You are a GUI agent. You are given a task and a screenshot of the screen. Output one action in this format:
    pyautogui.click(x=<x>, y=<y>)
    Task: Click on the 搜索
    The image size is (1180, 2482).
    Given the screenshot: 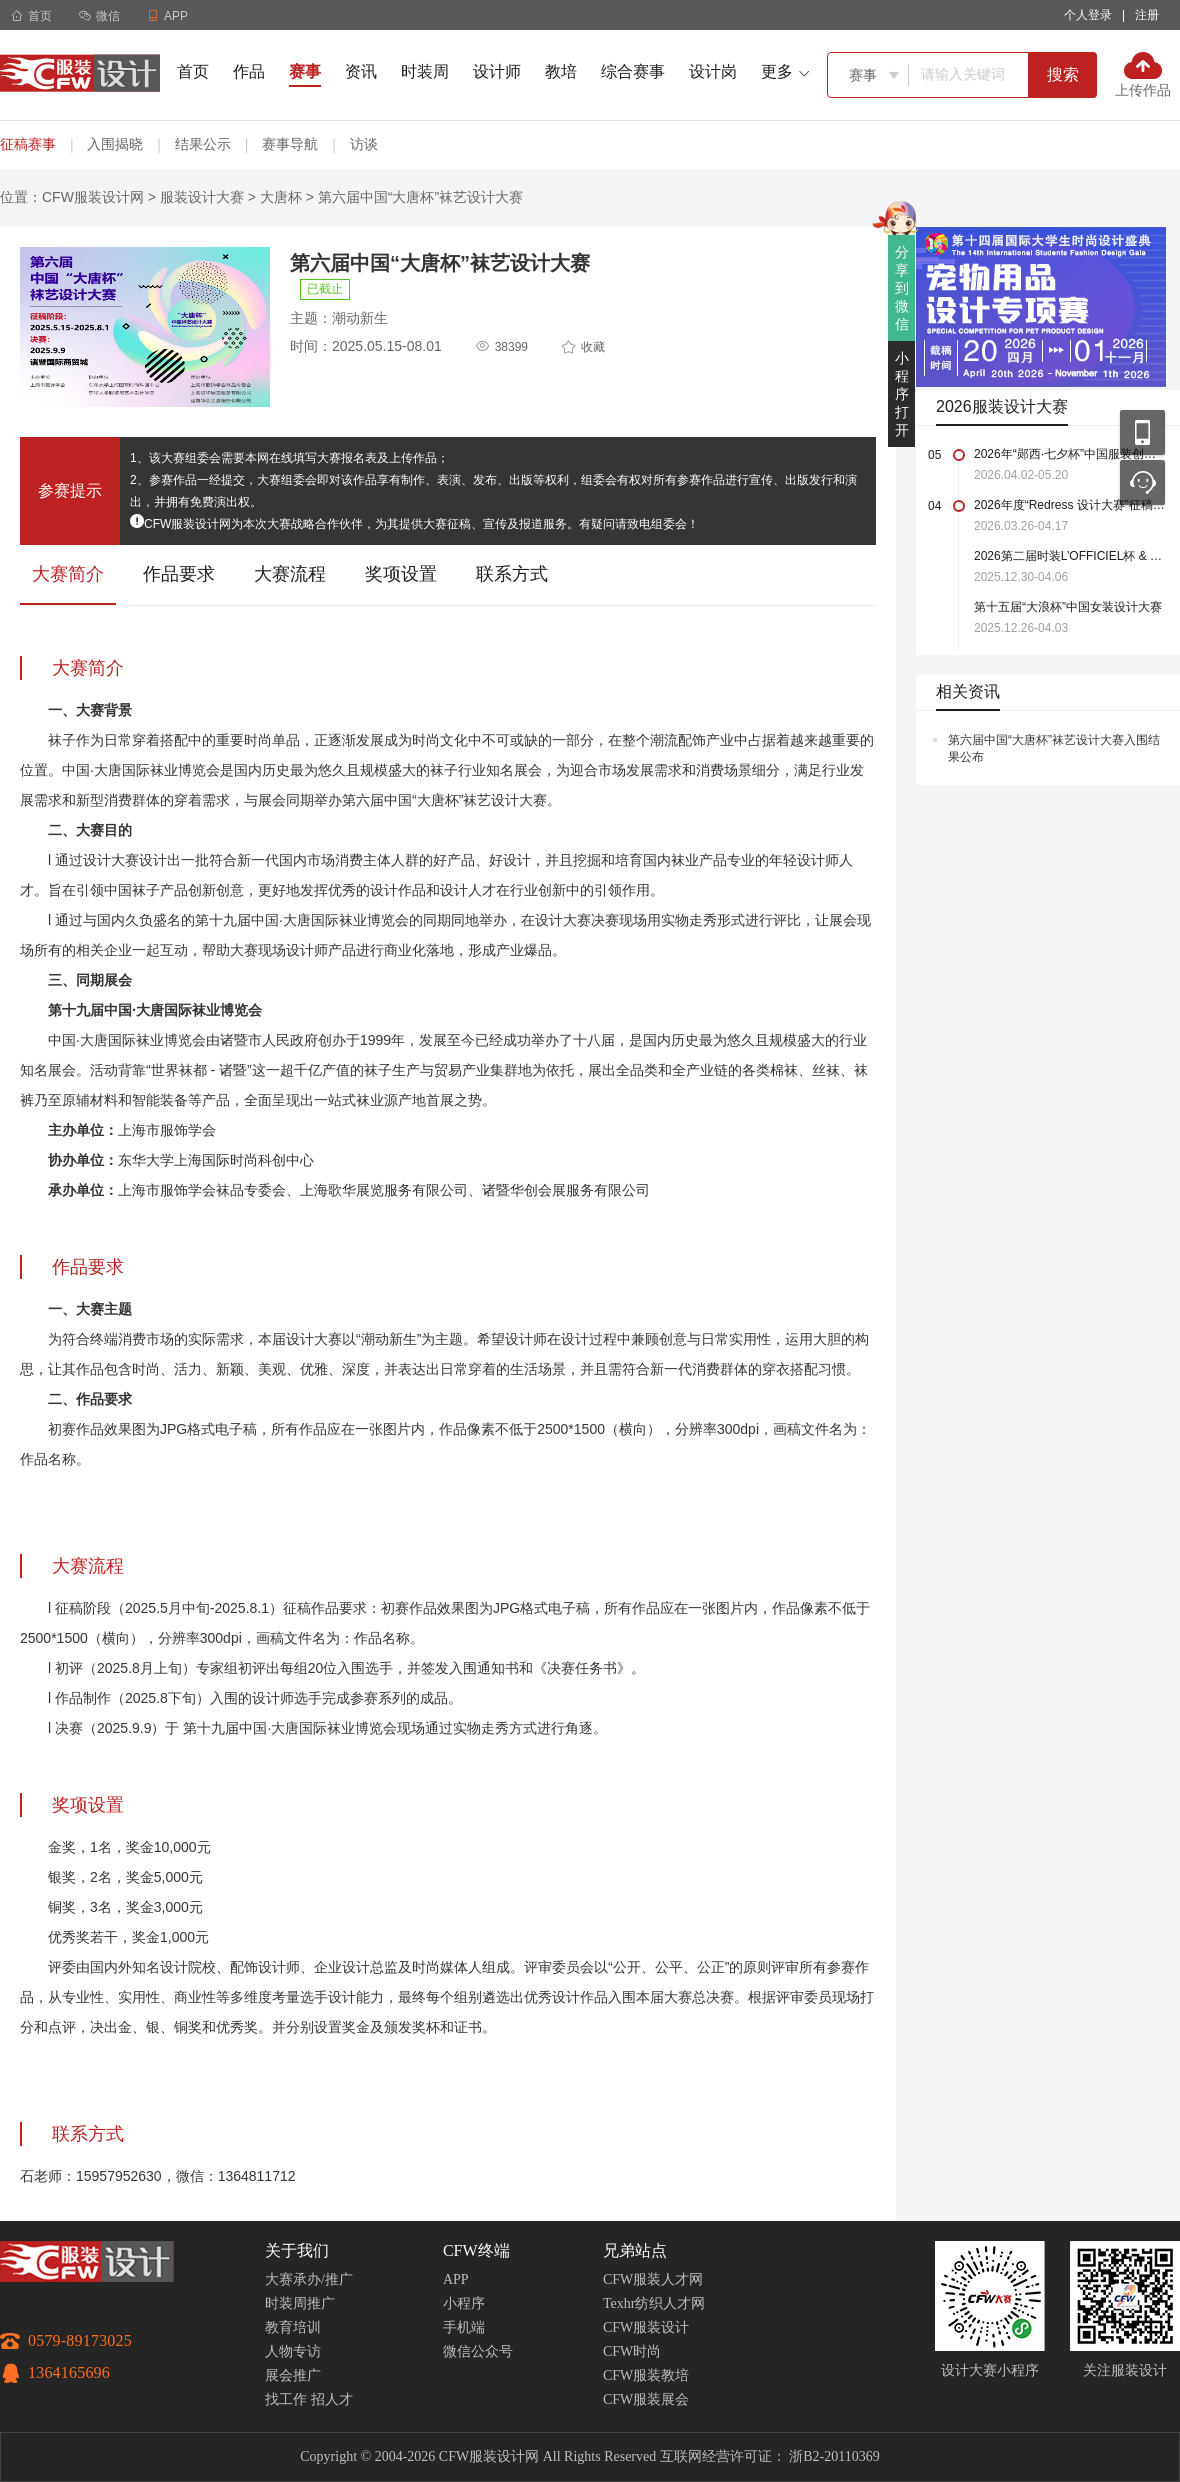 What is the action you would take?
    pyautogui.click(x=1063, y=74)
    